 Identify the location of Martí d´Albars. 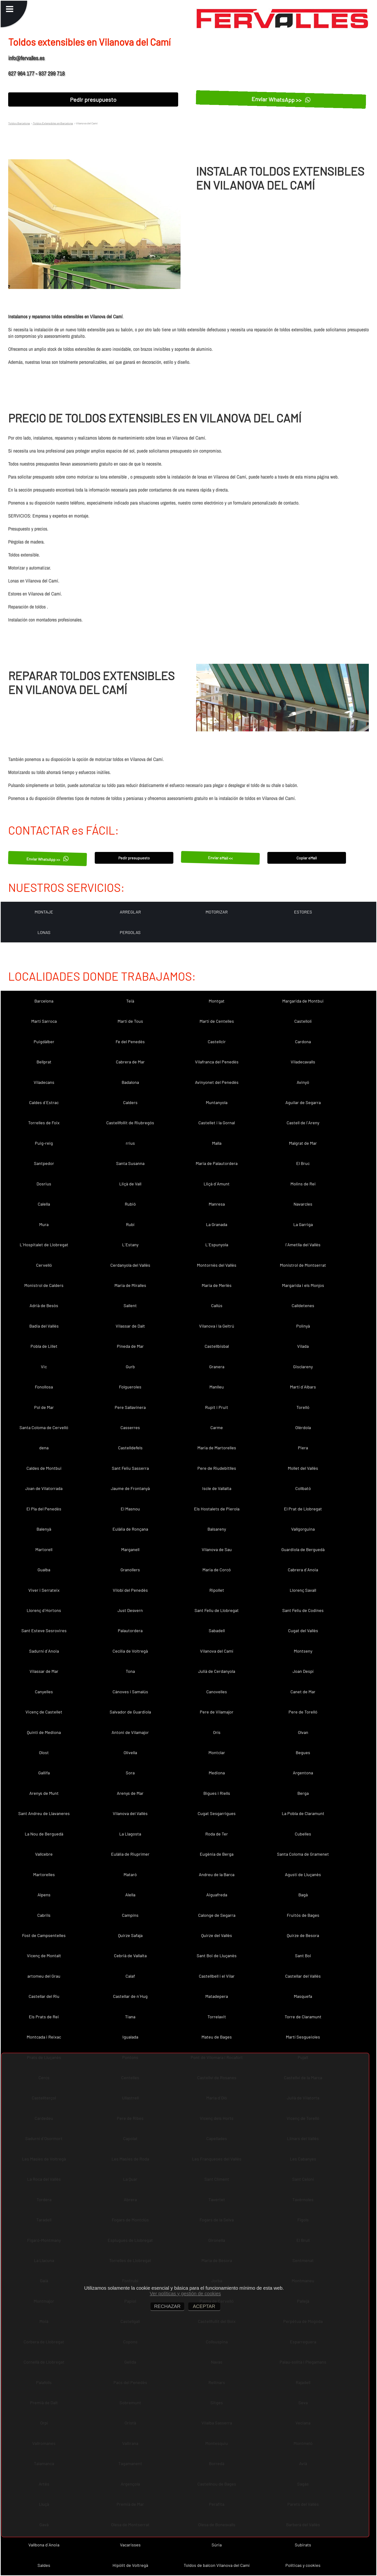
(303, 1386).